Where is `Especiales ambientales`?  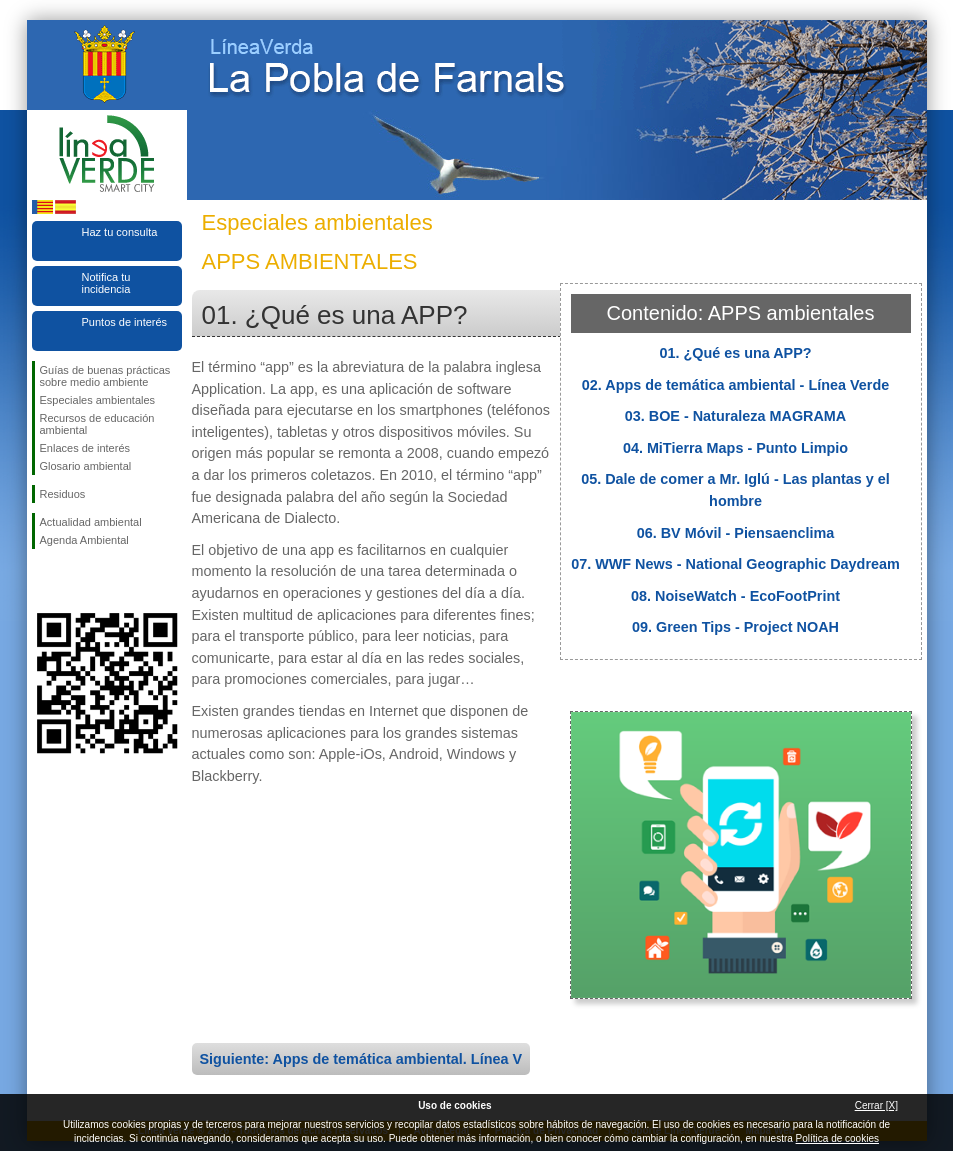
Especiales ambientales is located at coordinates (98, 400).